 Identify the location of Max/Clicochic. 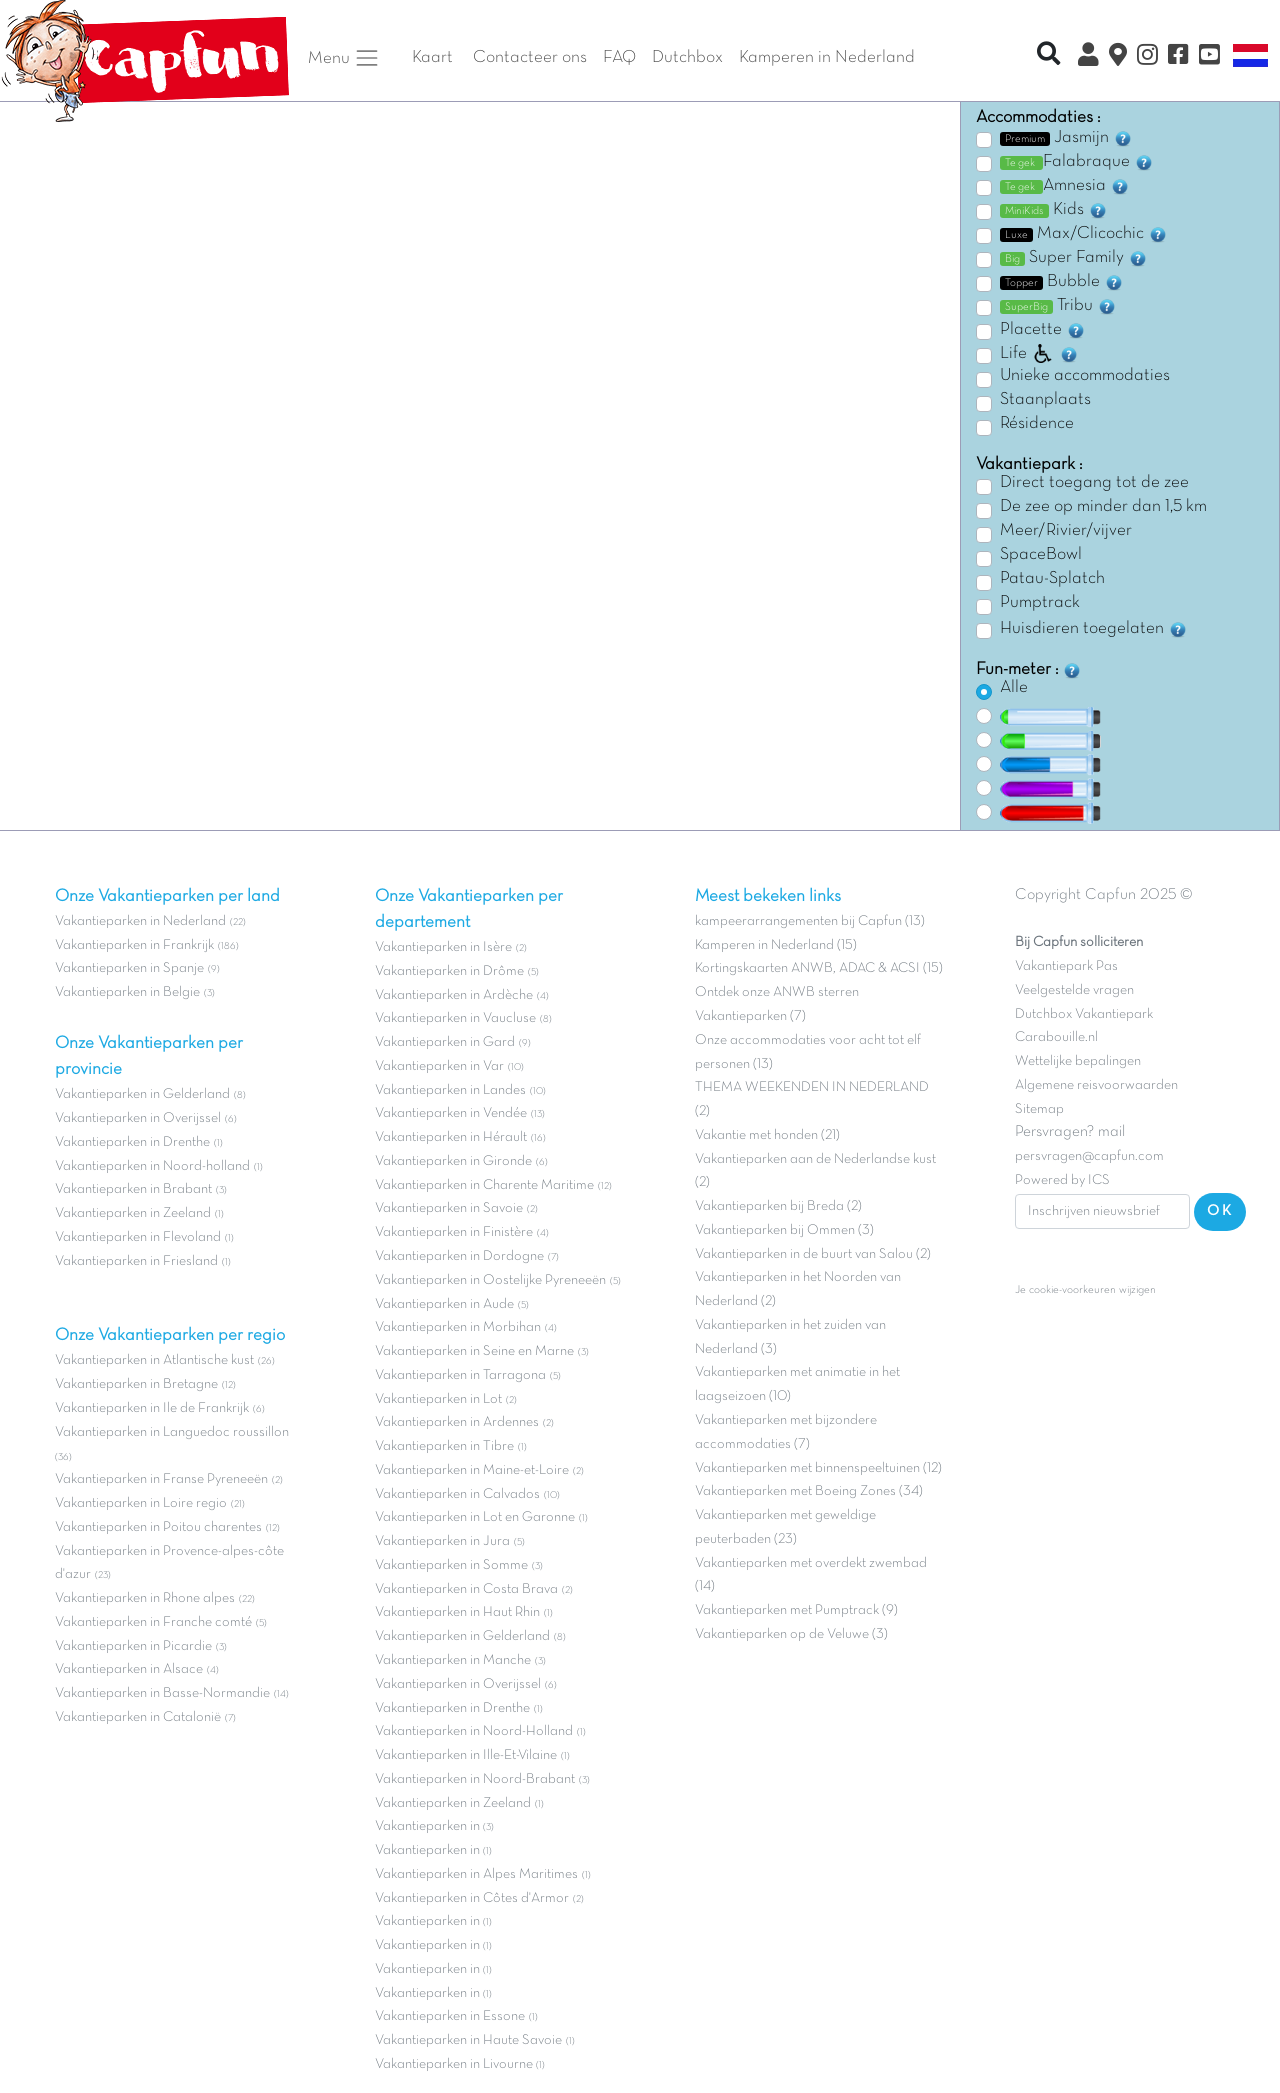
(1084, 234).